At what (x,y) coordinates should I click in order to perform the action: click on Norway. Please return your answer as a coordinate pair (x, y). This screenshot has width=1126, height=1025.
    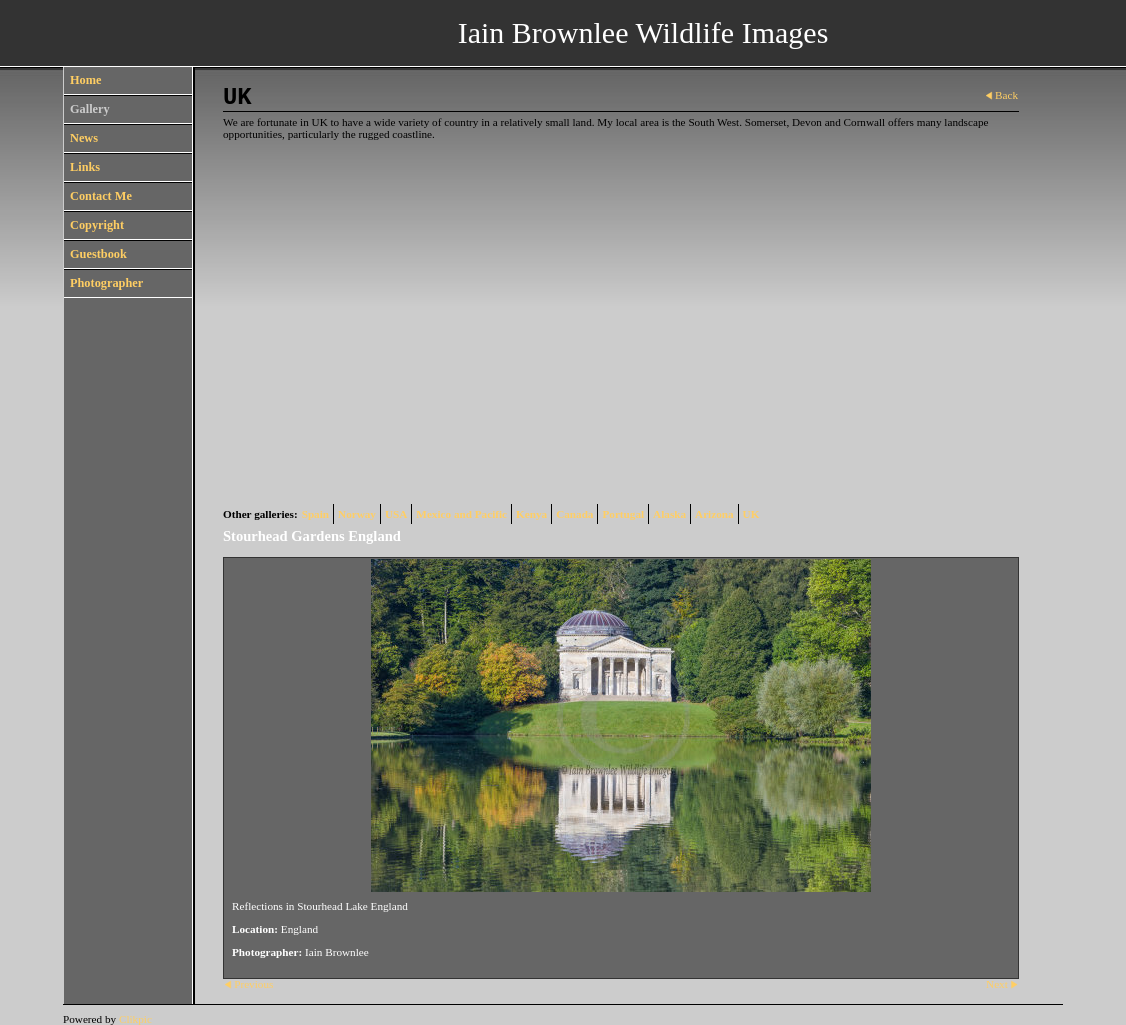
    Looking at the image, I should click on (357, 514).